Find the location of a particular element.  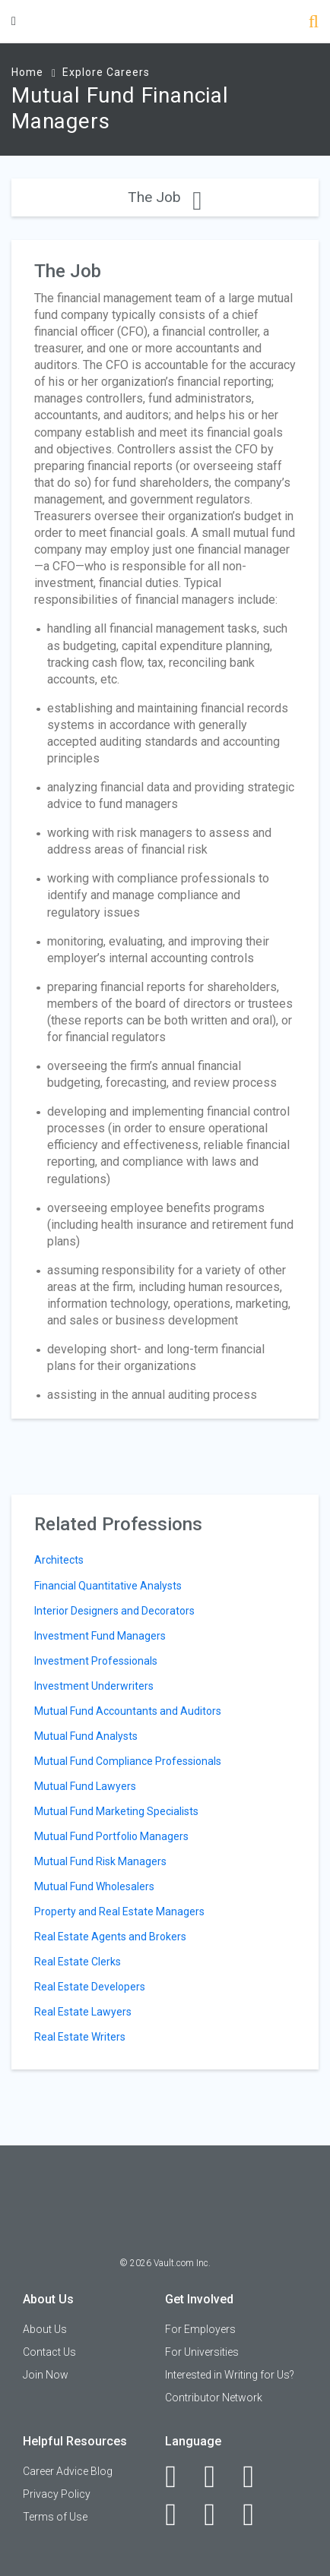

Real Estate Agents and Brokers is located at coordinates (110, 1936).